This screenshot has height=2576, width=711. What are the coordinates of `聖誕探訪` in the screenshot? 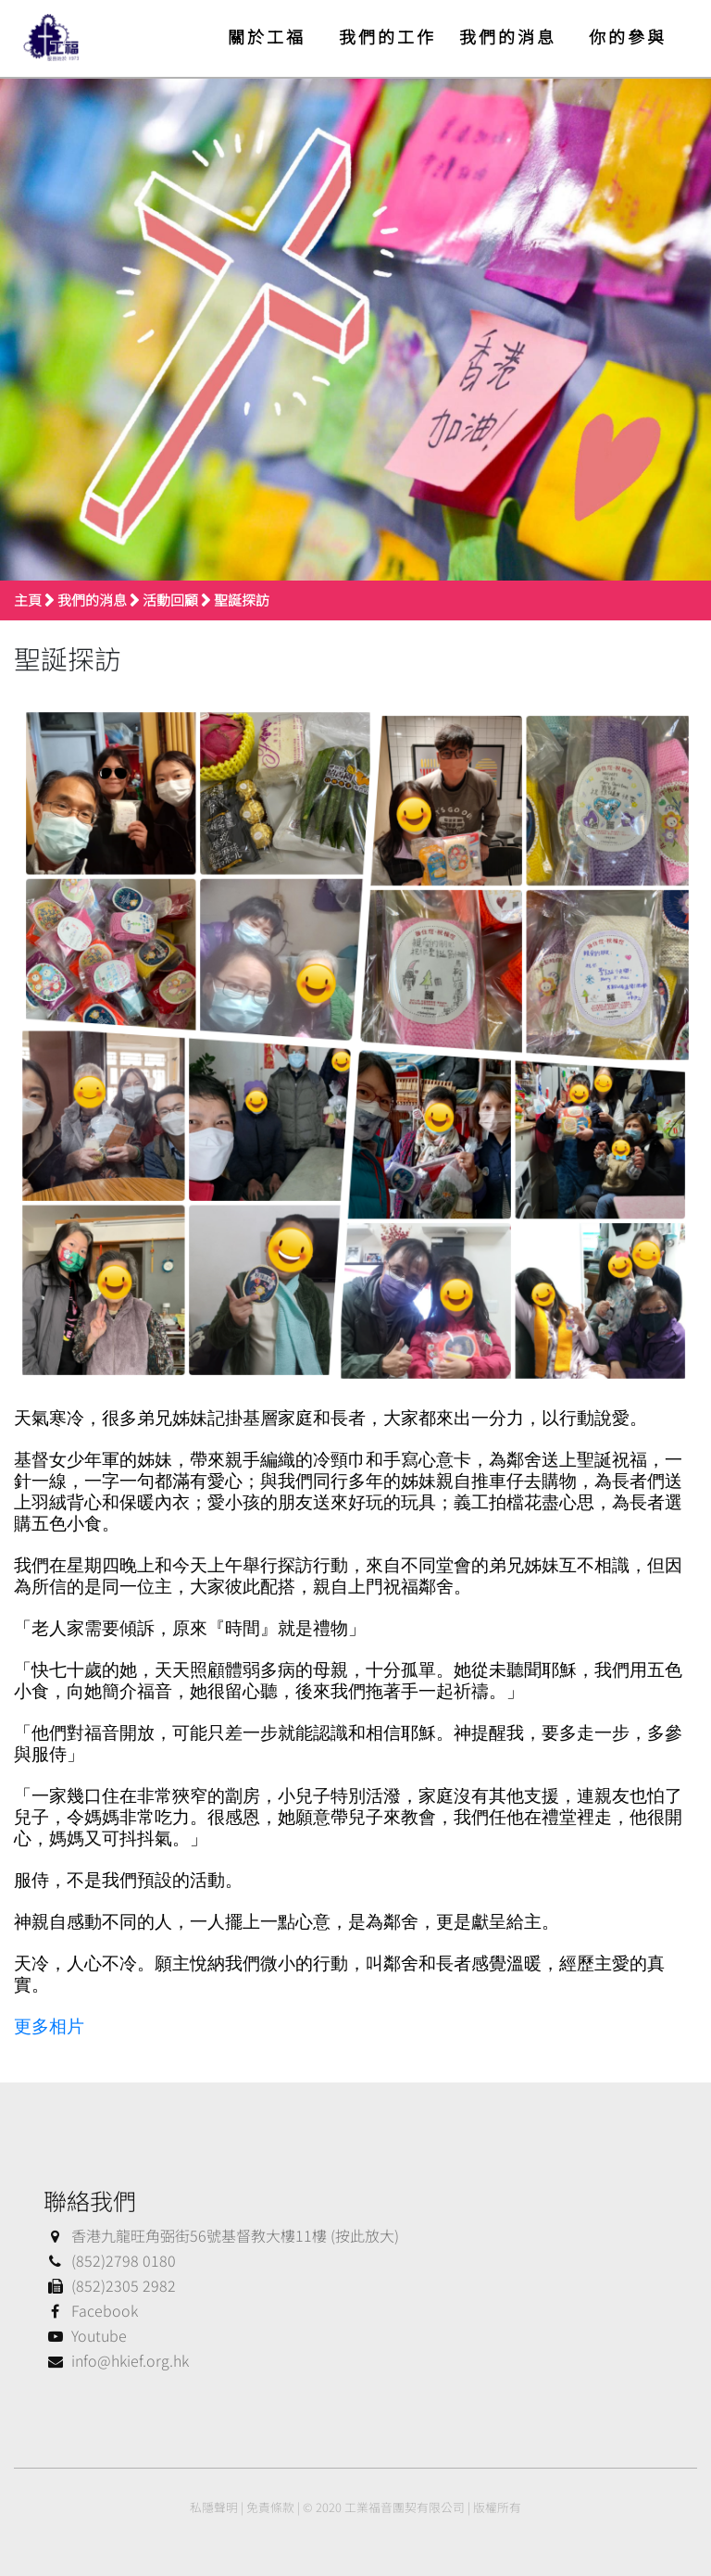 It's located at (241, 599).